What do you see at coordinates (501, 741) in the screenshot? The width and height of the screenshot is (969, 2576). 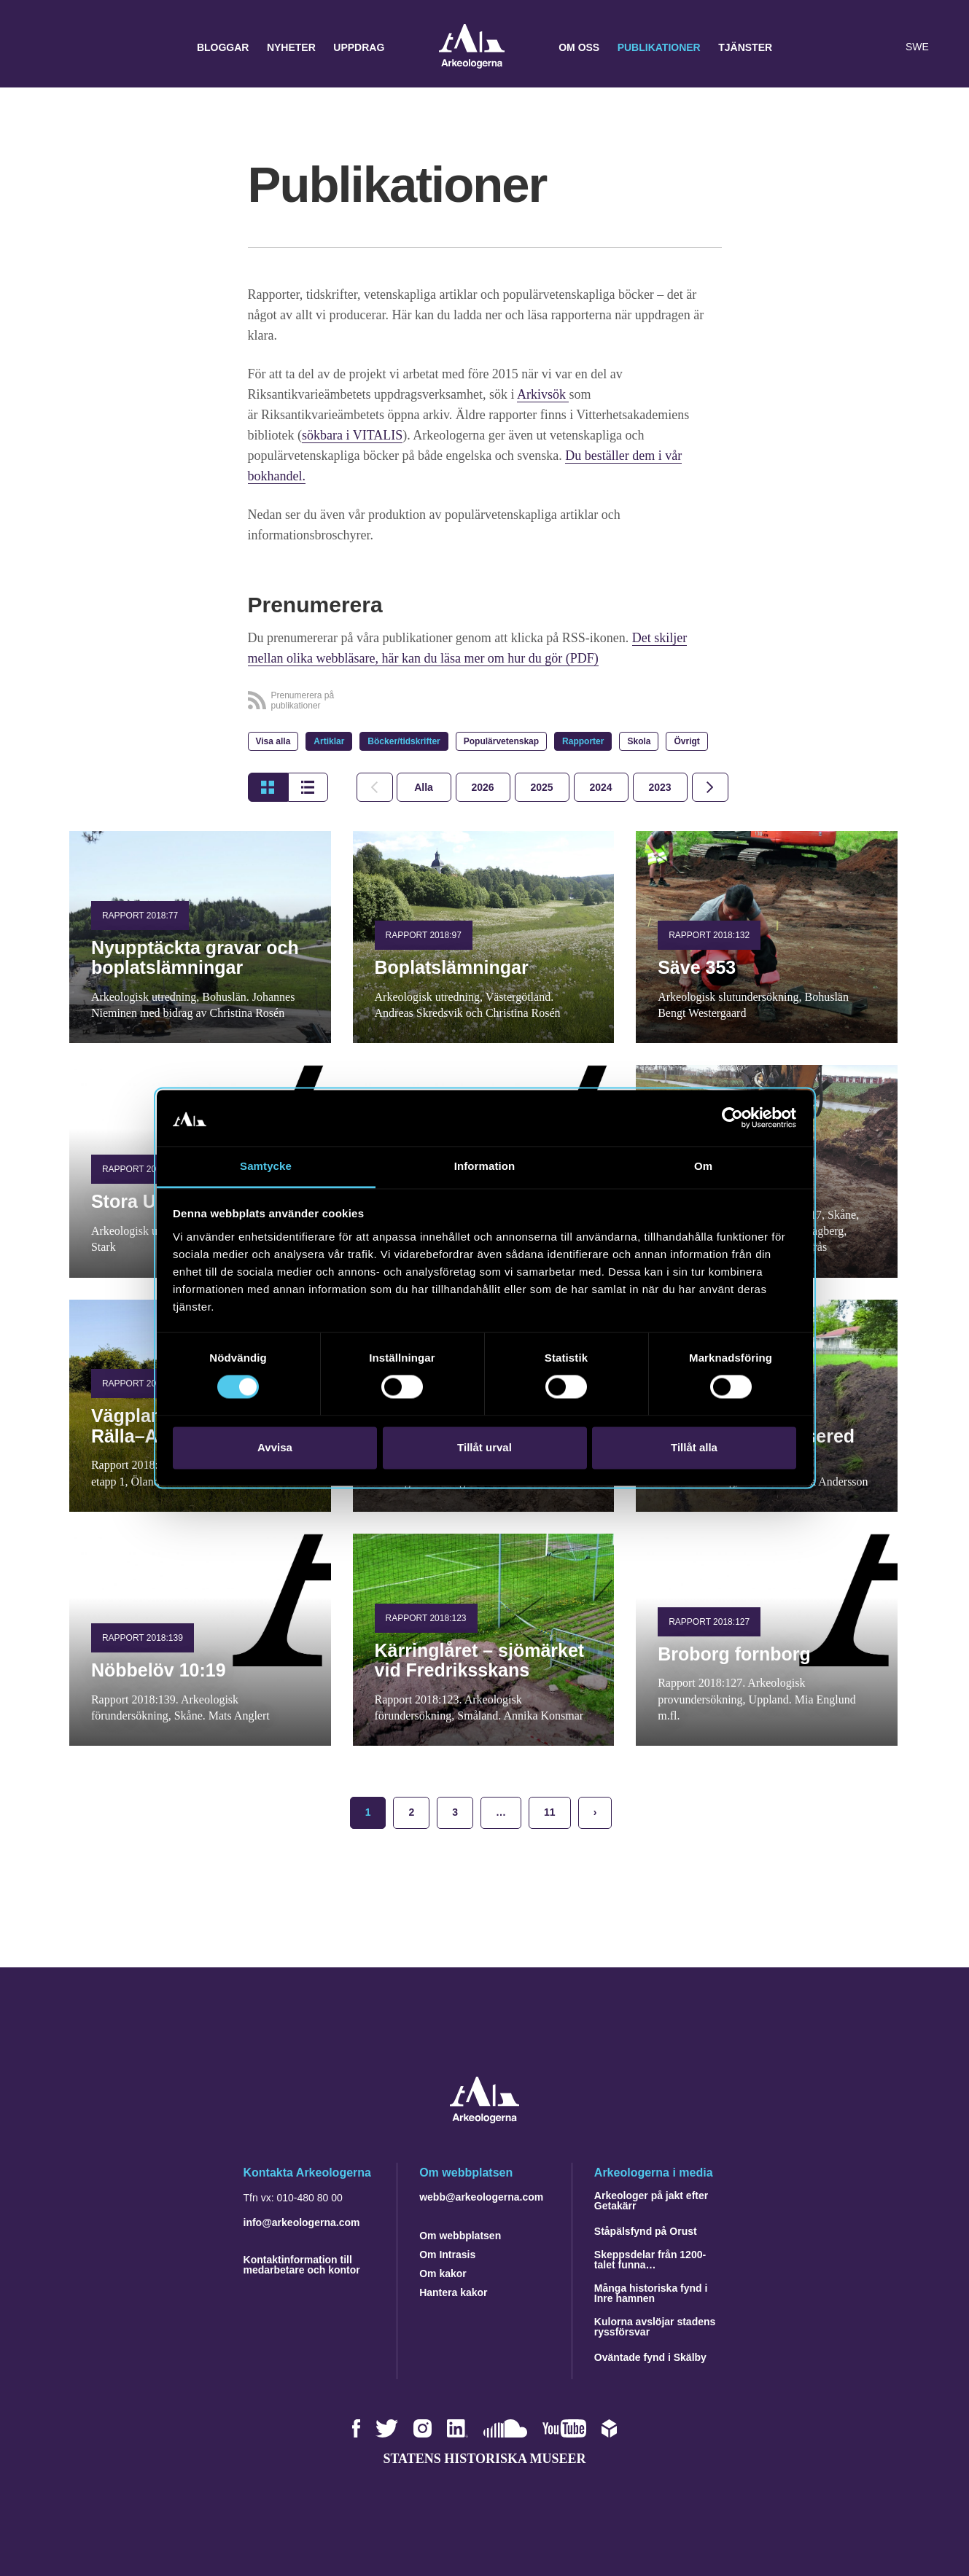 I see `Populärvetenskap` at bounding box center [501, 741].